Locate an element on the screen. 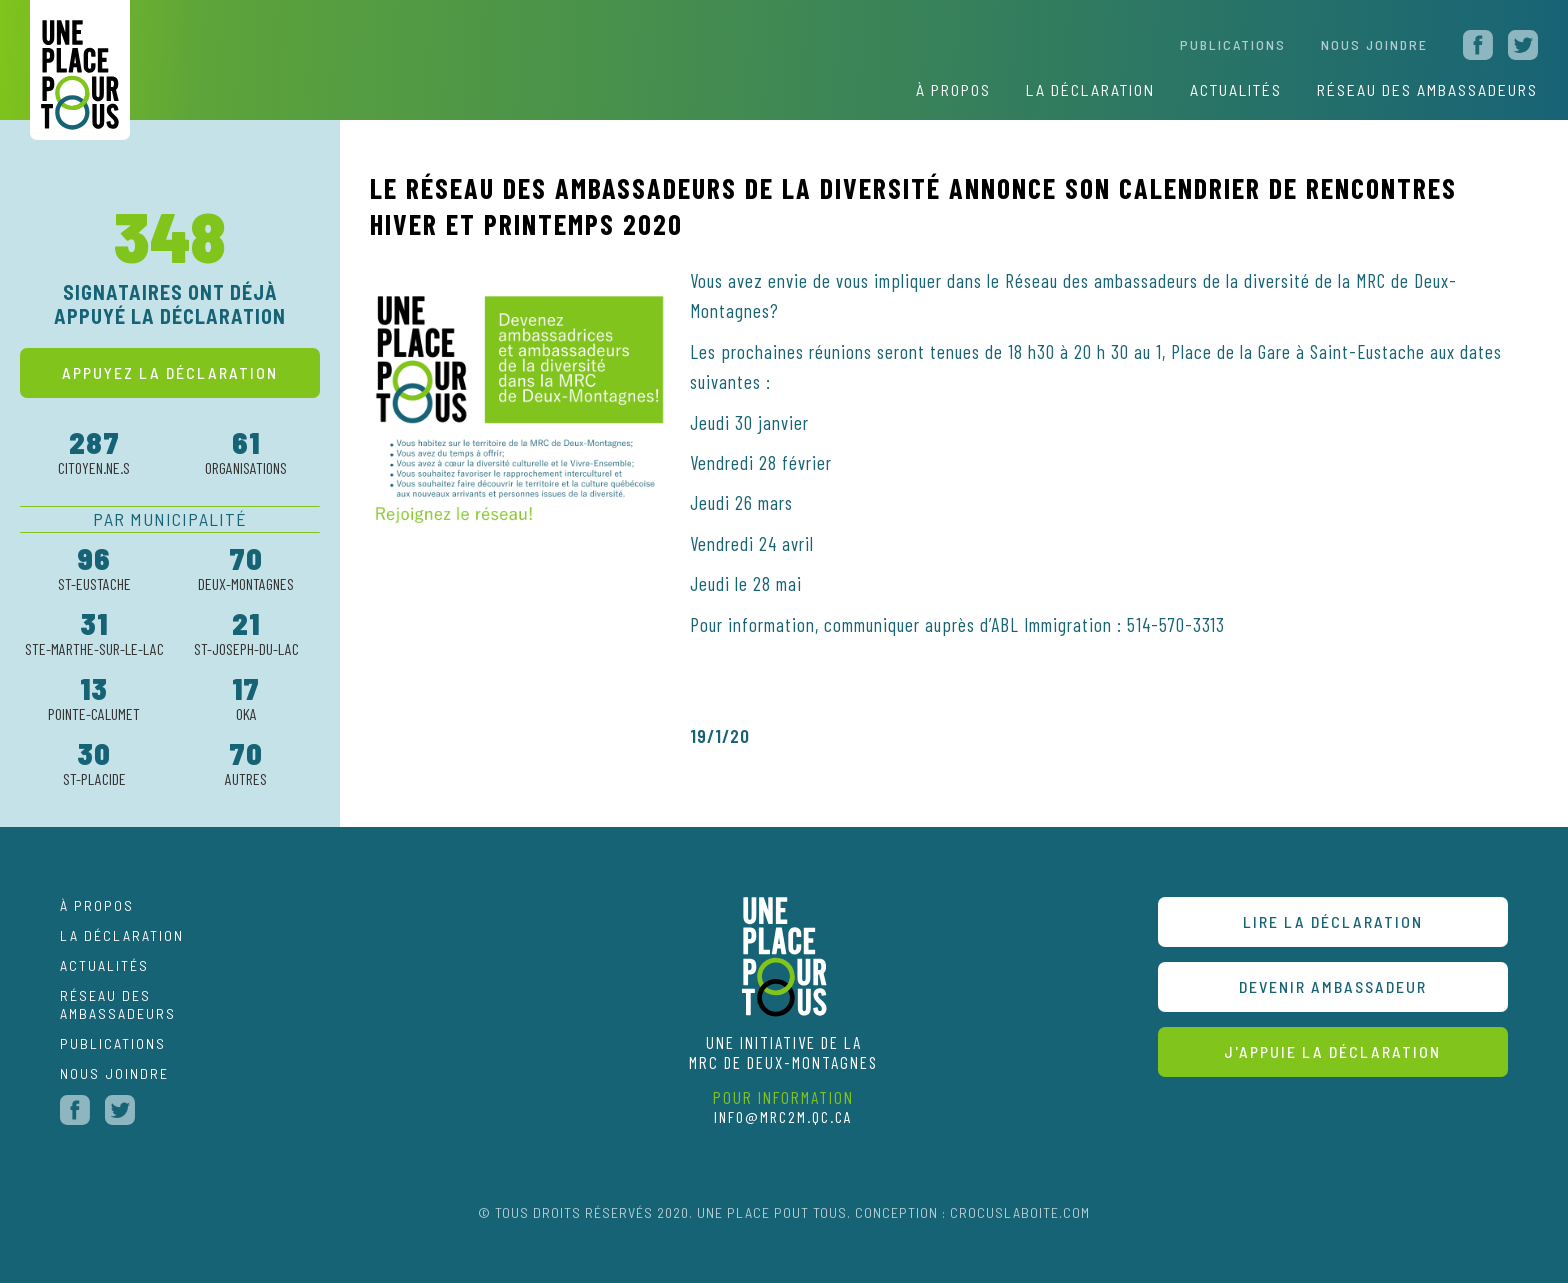  nous joindre is located at coordinates (1374, 44).